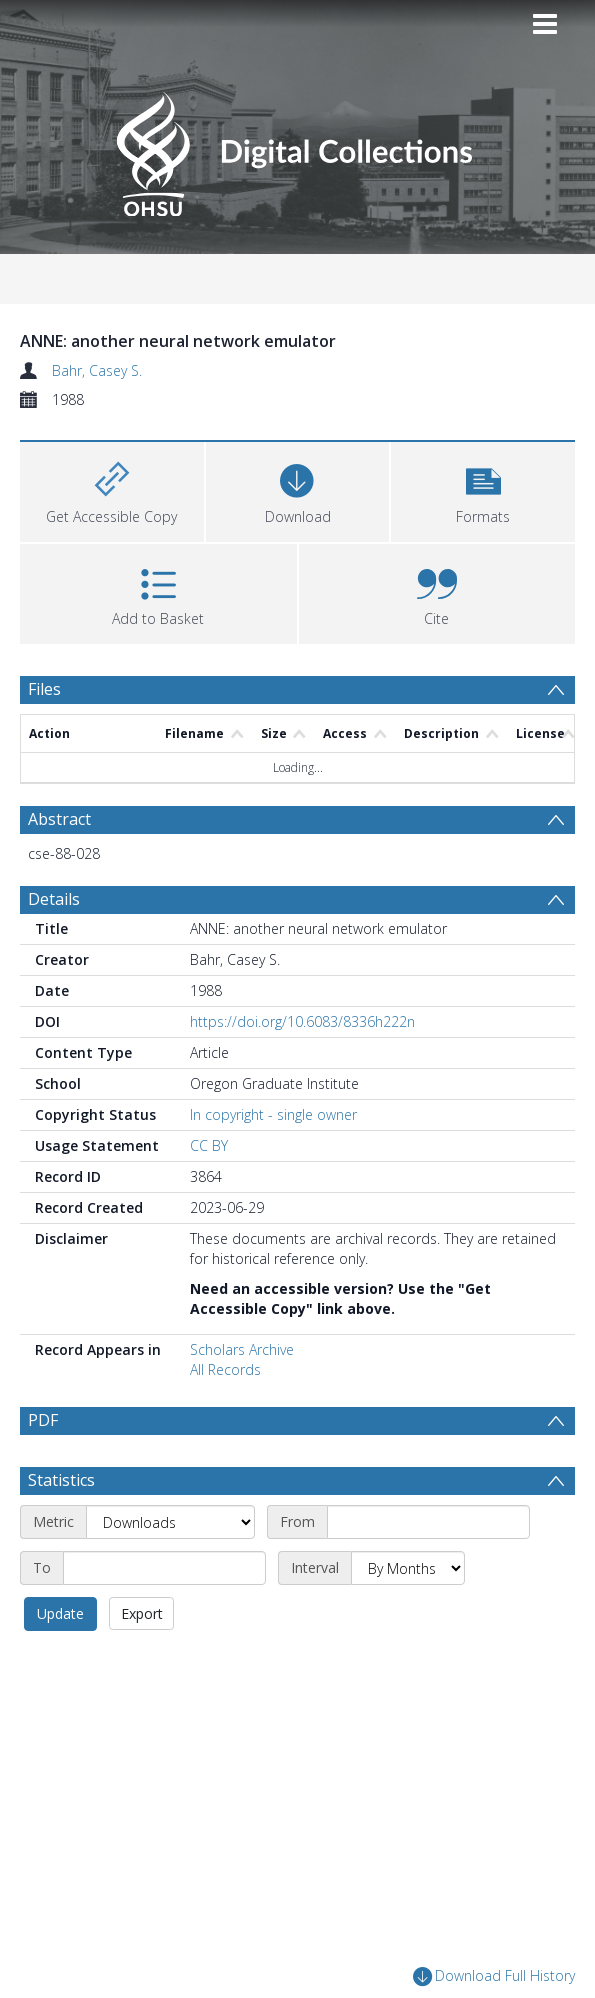  What do you see at coordinates (242, 1349) in the screenshot?
I see `Scholars Archive` at bounding box center [242, 1349].